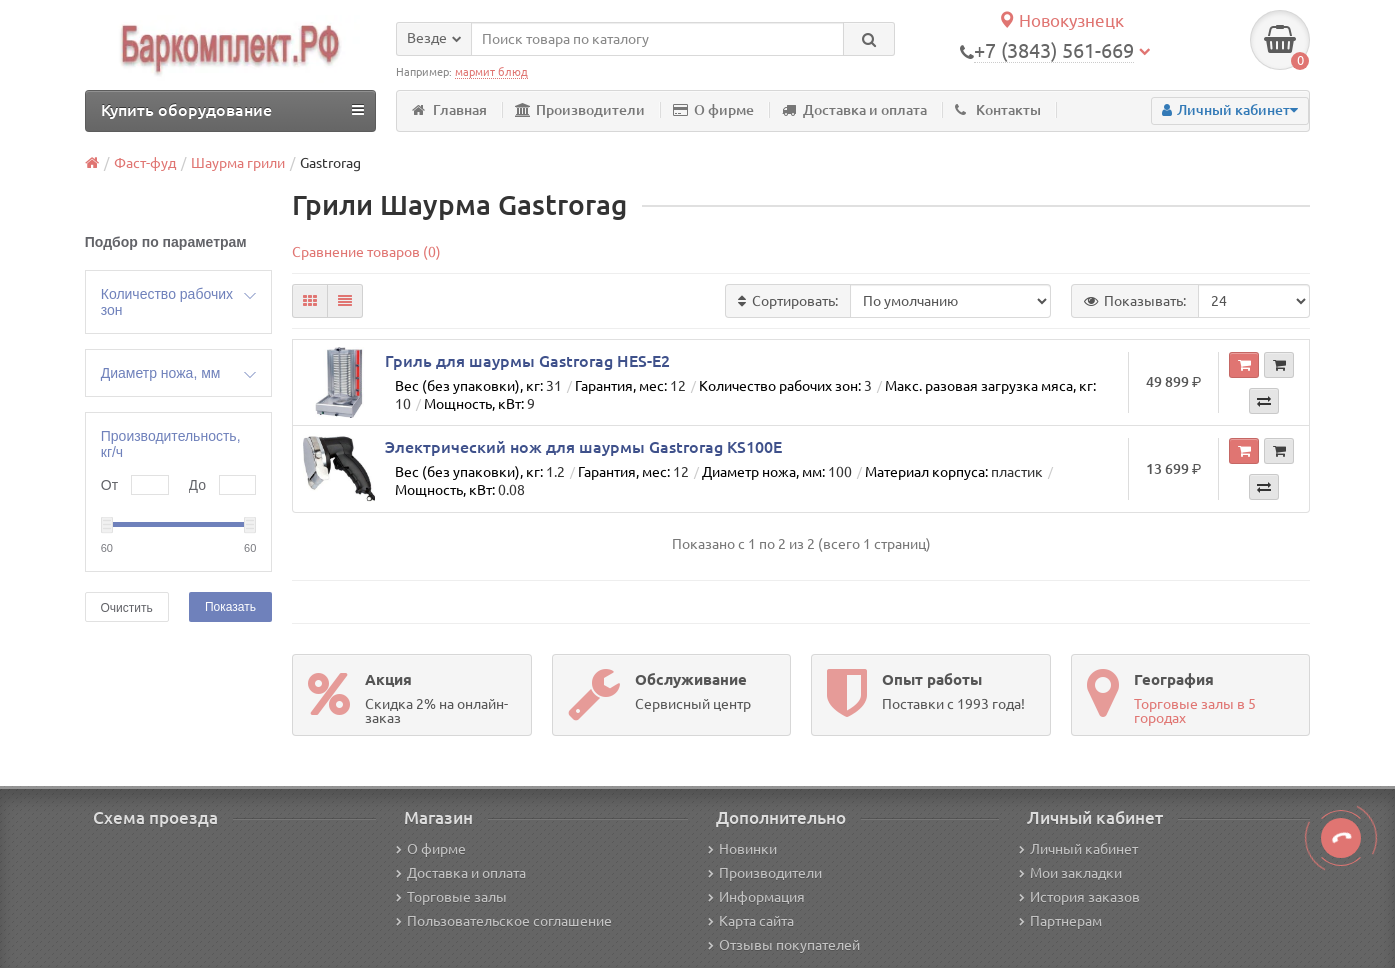  What do you see at coordinates (491, 72) in the screenshot?
I see `мармит блюд` at bounding box center [491, 72].